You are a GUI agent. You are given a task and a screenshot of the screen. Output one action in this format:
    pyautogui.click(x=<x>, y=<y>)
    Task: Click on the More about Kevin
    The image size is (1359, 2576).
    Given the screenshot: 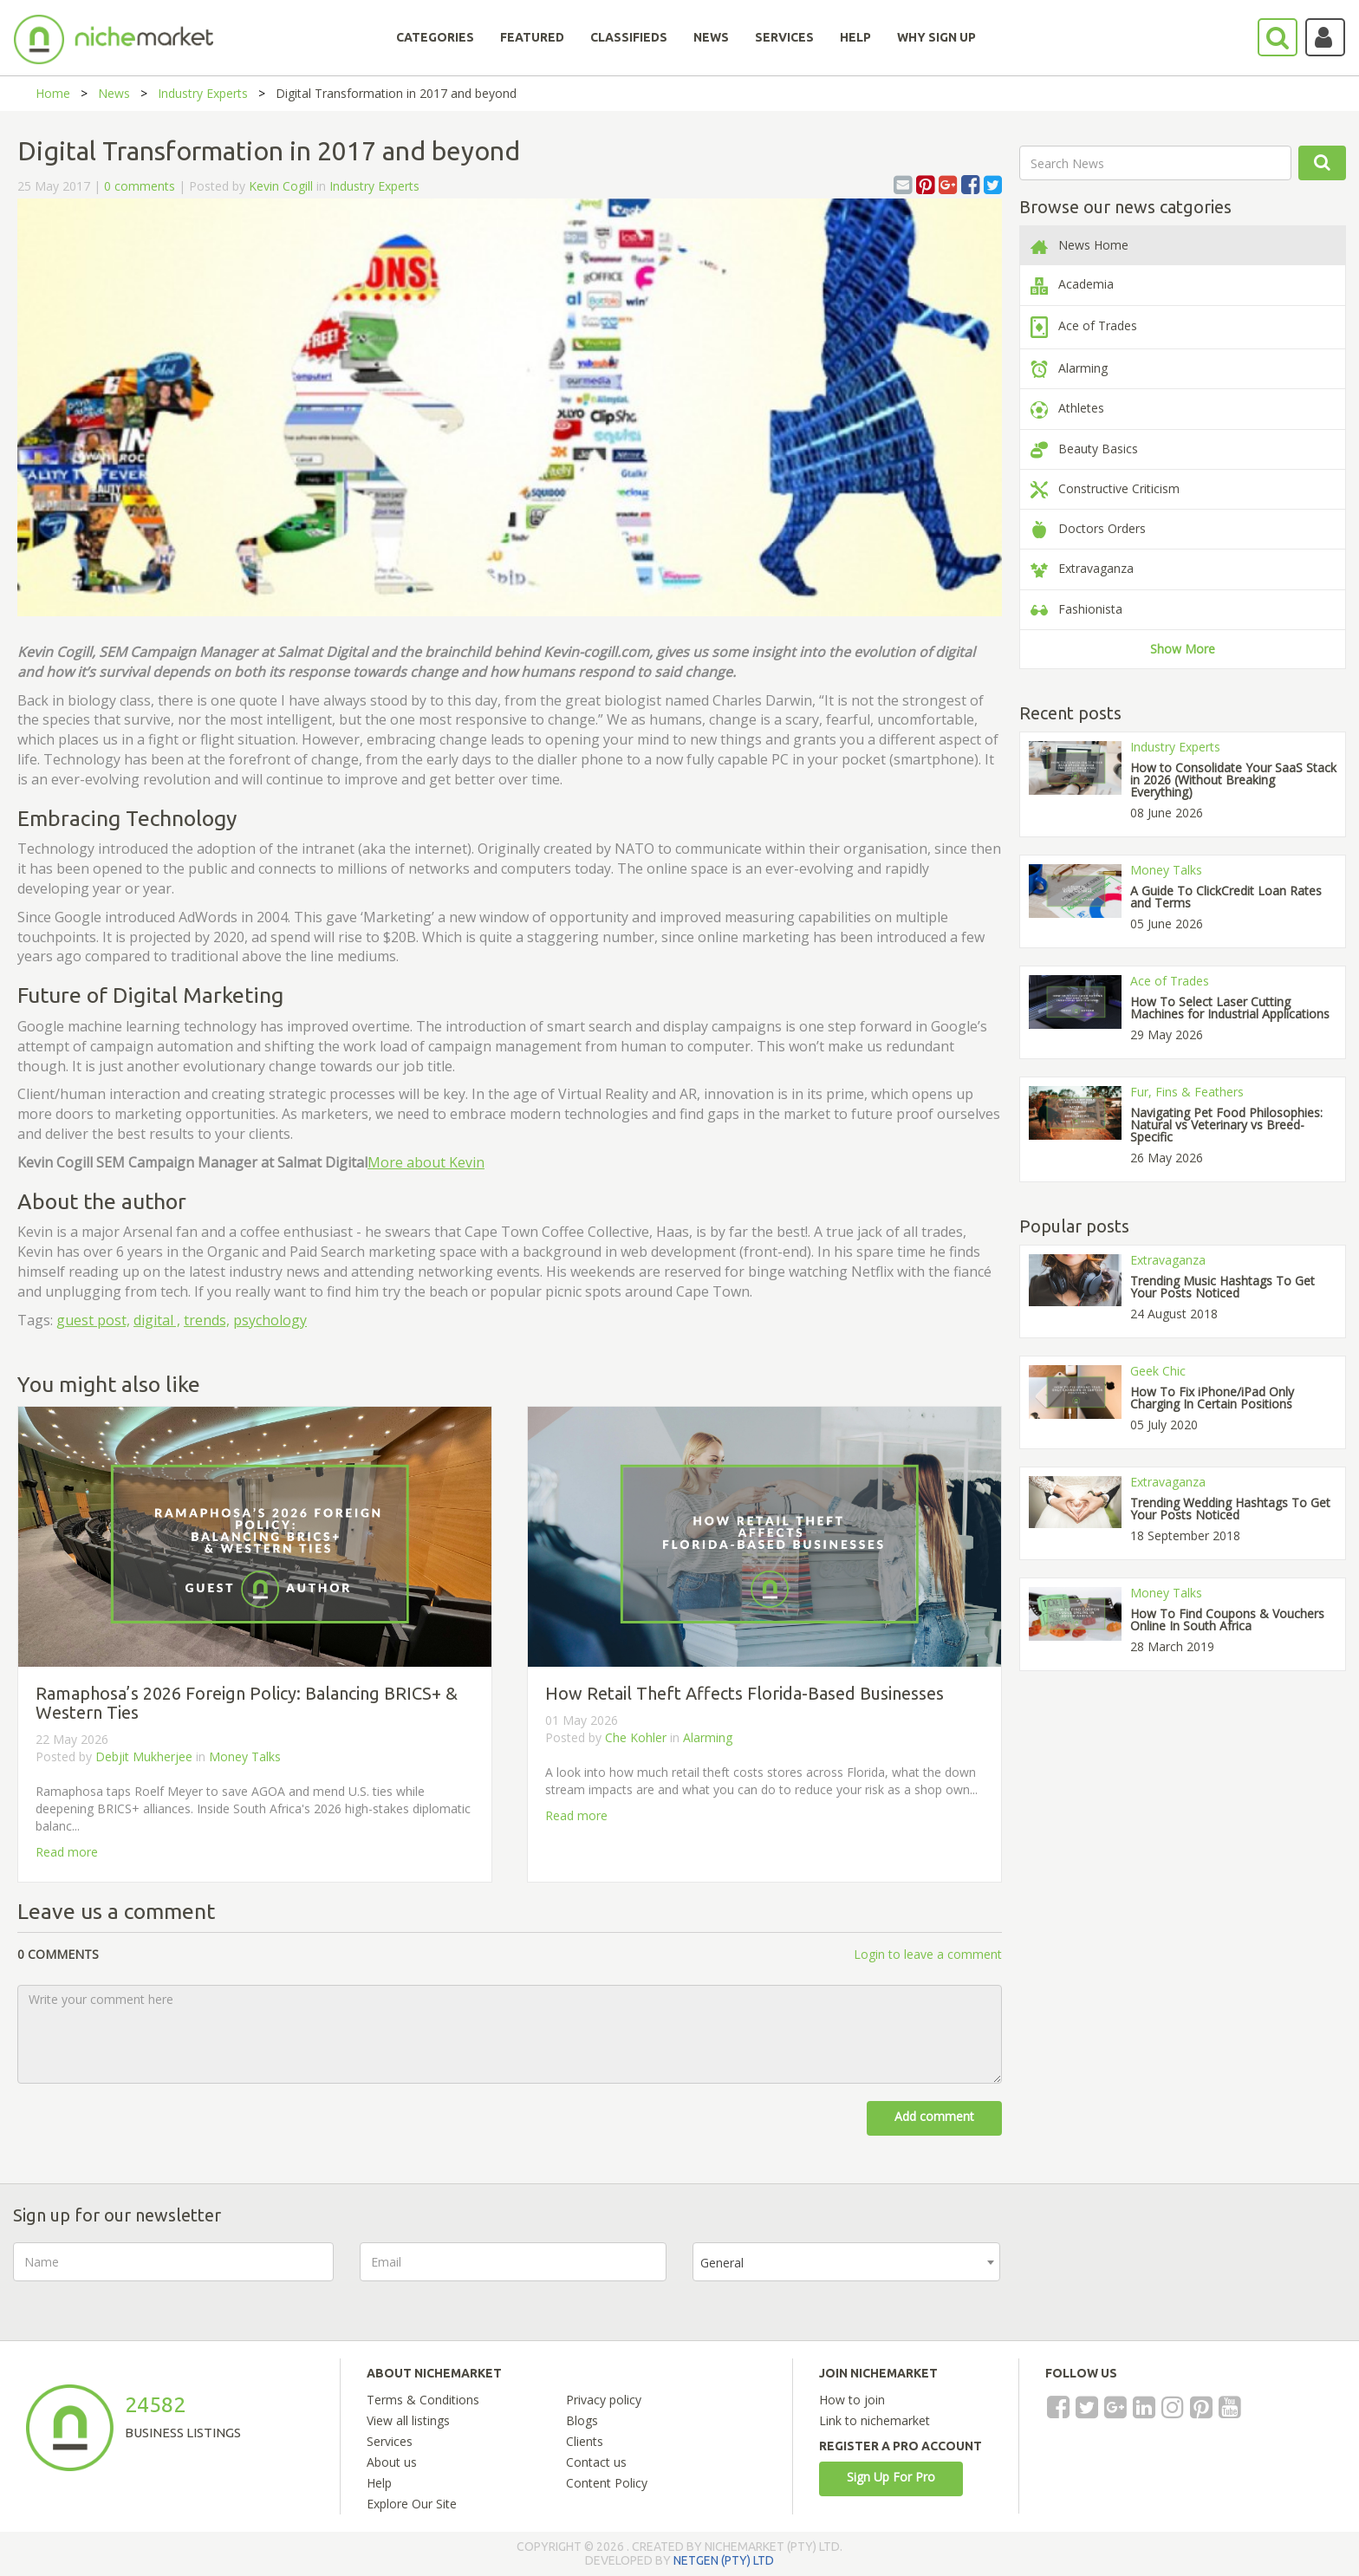 What is the action you would take?
    pyautogui.click(x=425, y=1162)
    